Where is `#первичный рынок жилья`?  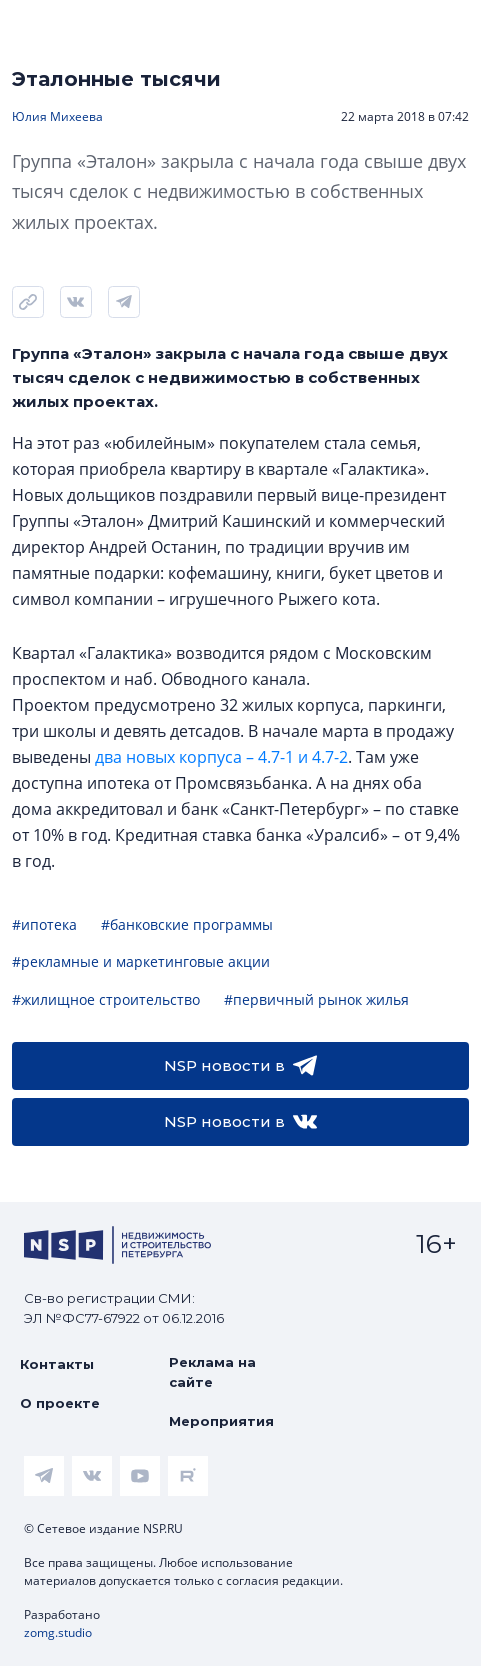
#первичный рынок жилья is located at coordinates (316, 999).